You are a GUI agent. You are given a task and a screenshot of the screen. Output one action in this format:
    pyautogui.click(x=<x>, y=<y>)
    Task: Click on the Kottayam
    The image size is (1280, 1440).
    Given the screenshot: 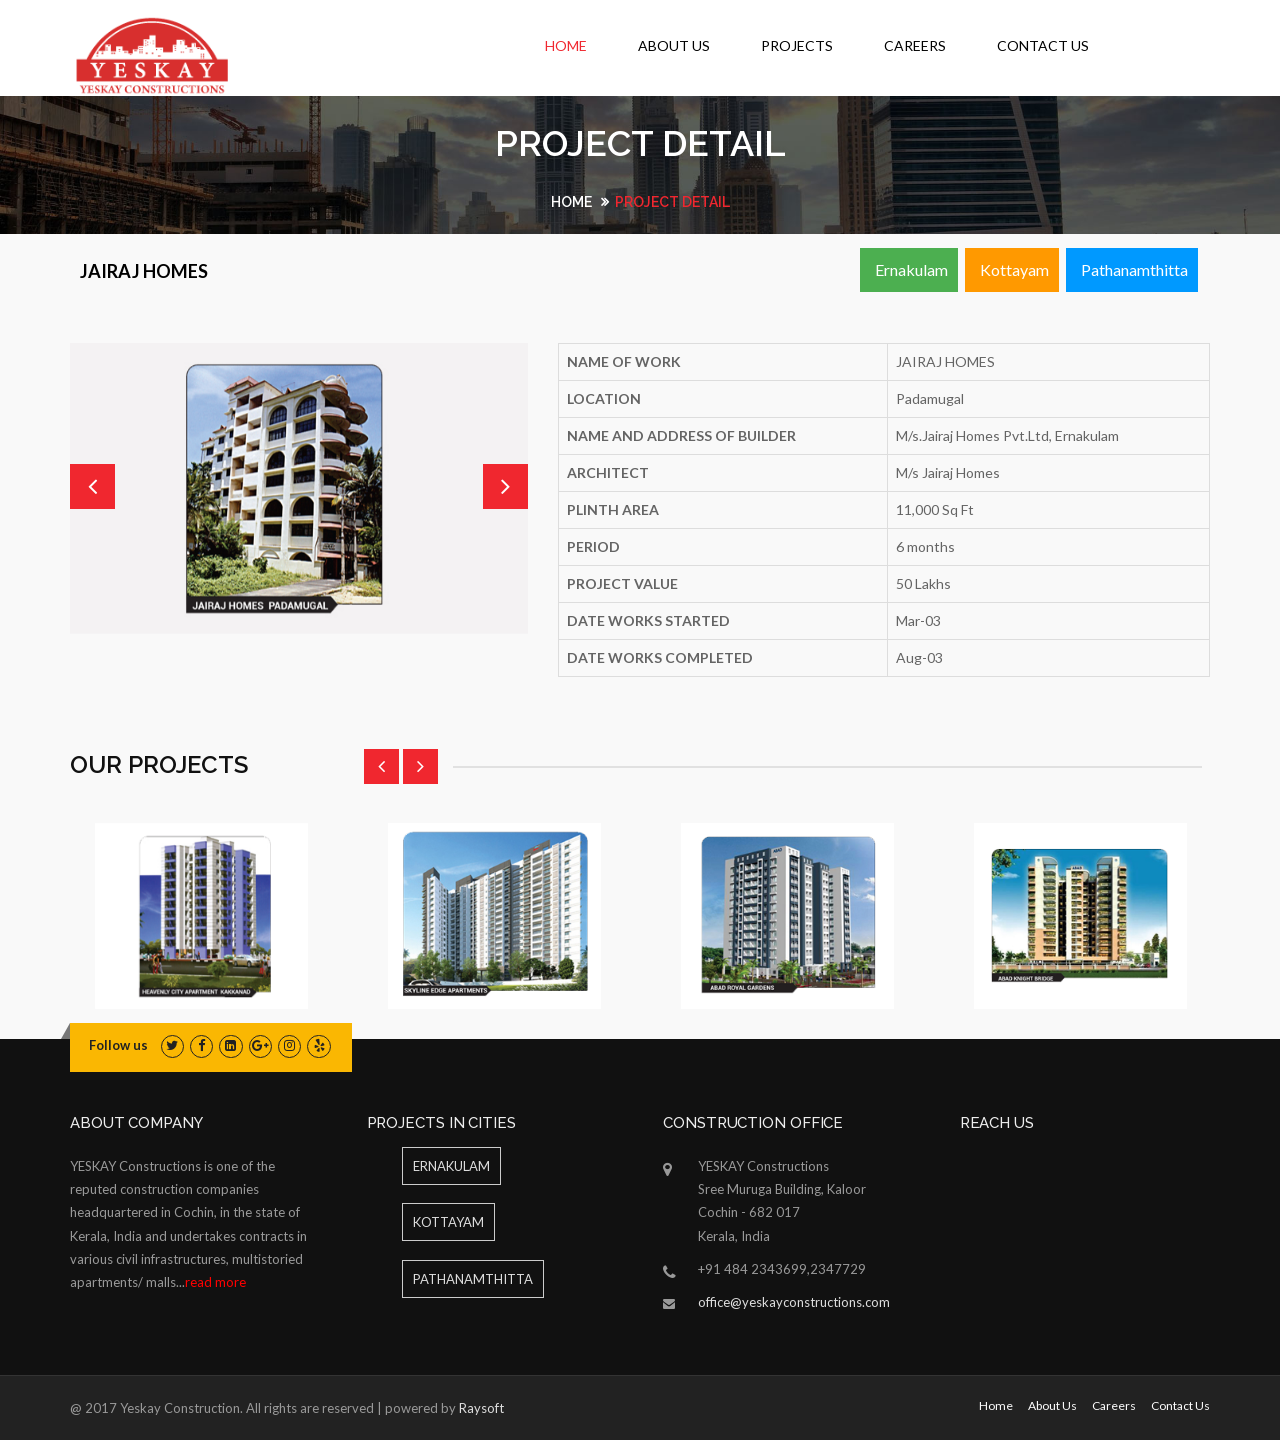 What is the action you would take?
    pyautogui.click(x=1014, y=269)
    